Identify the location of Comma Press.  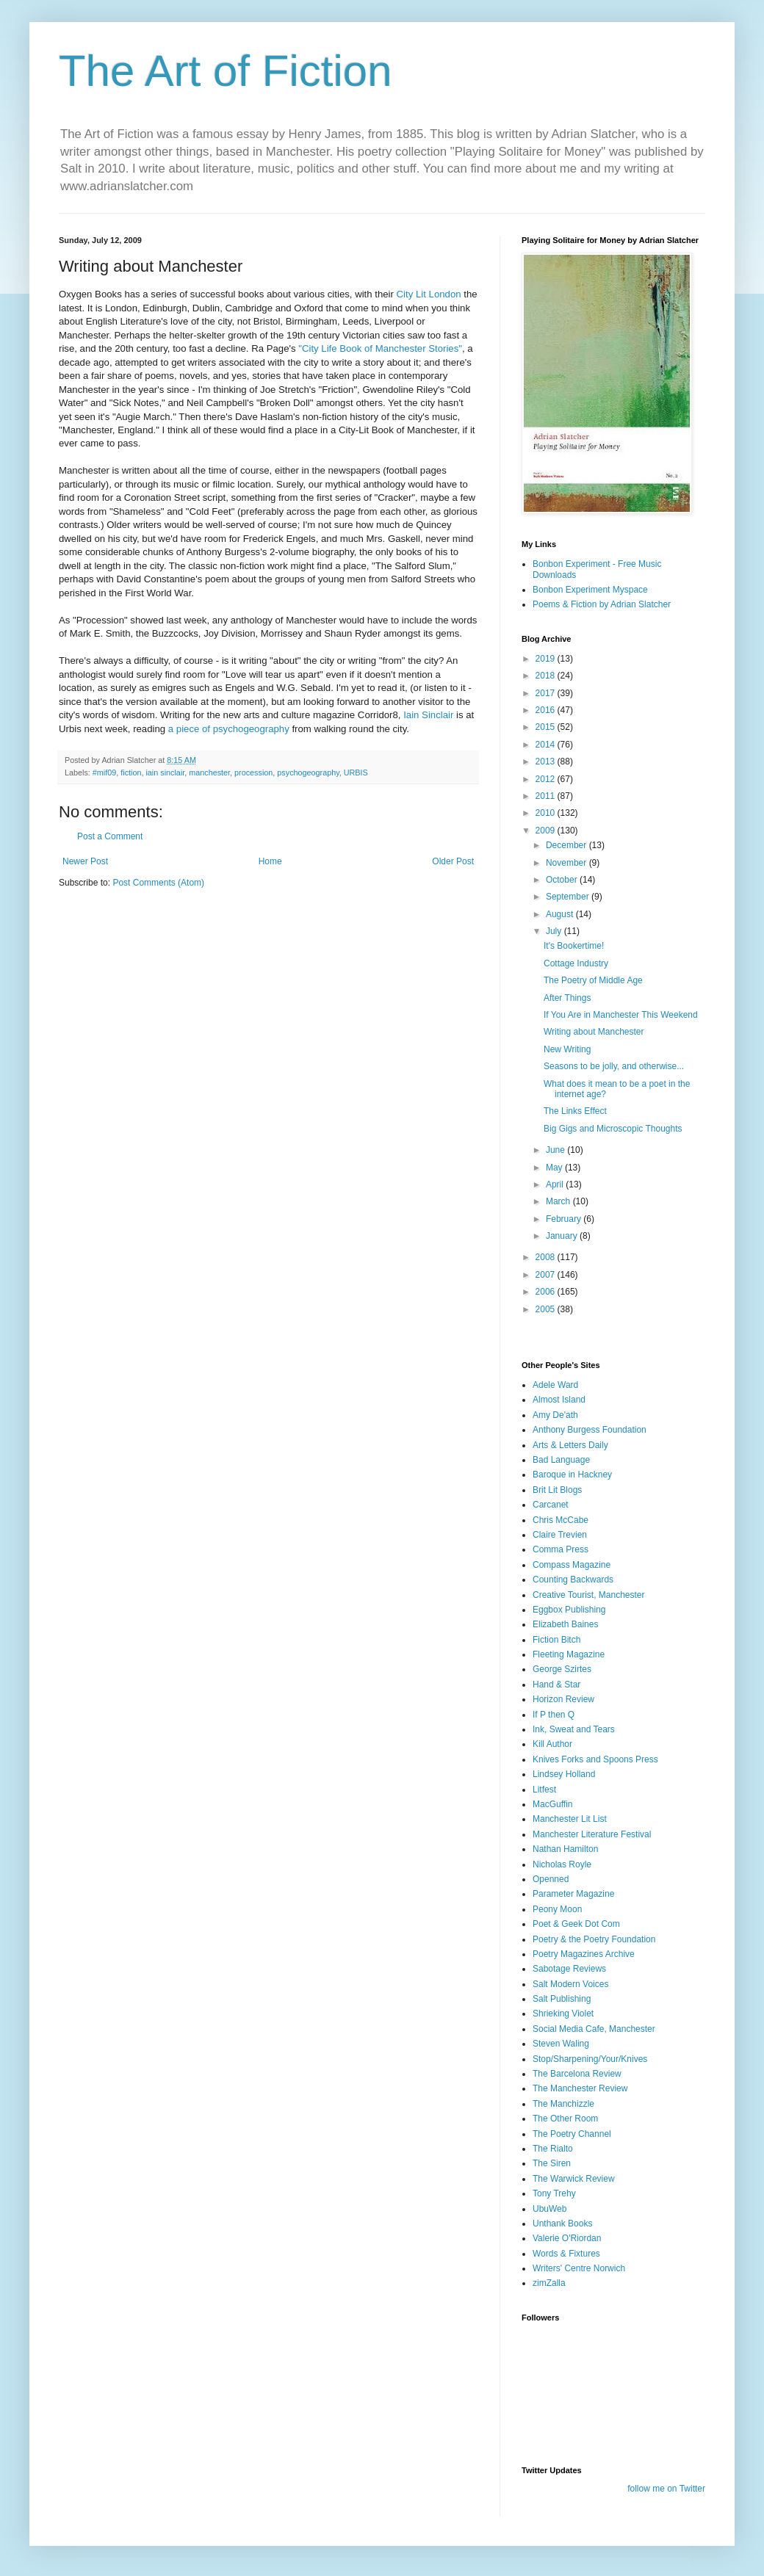
(560, 1549).